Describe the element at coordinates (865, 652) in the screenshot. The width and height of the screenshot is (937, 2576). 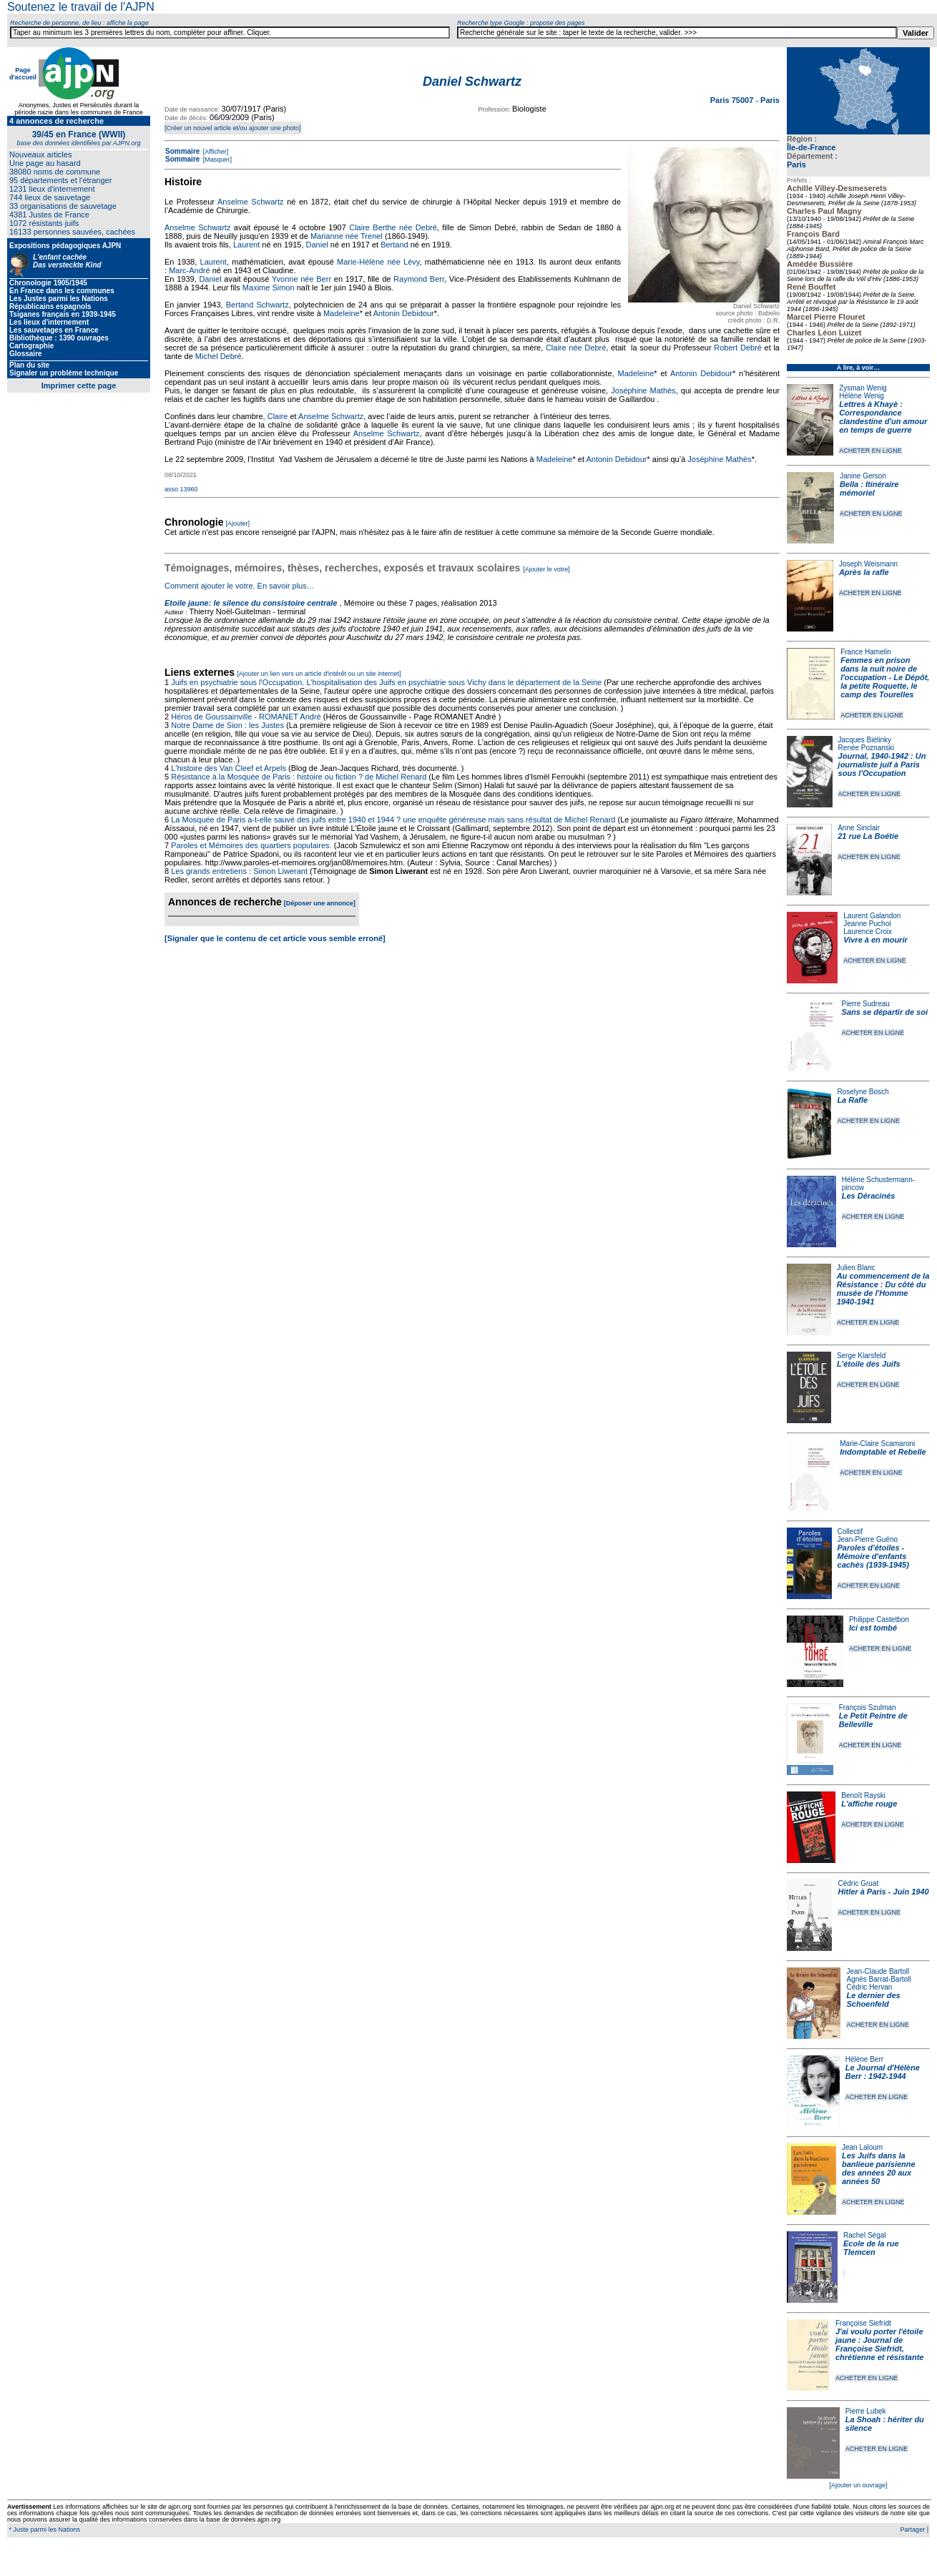
I see `France Hamelin` at that location.